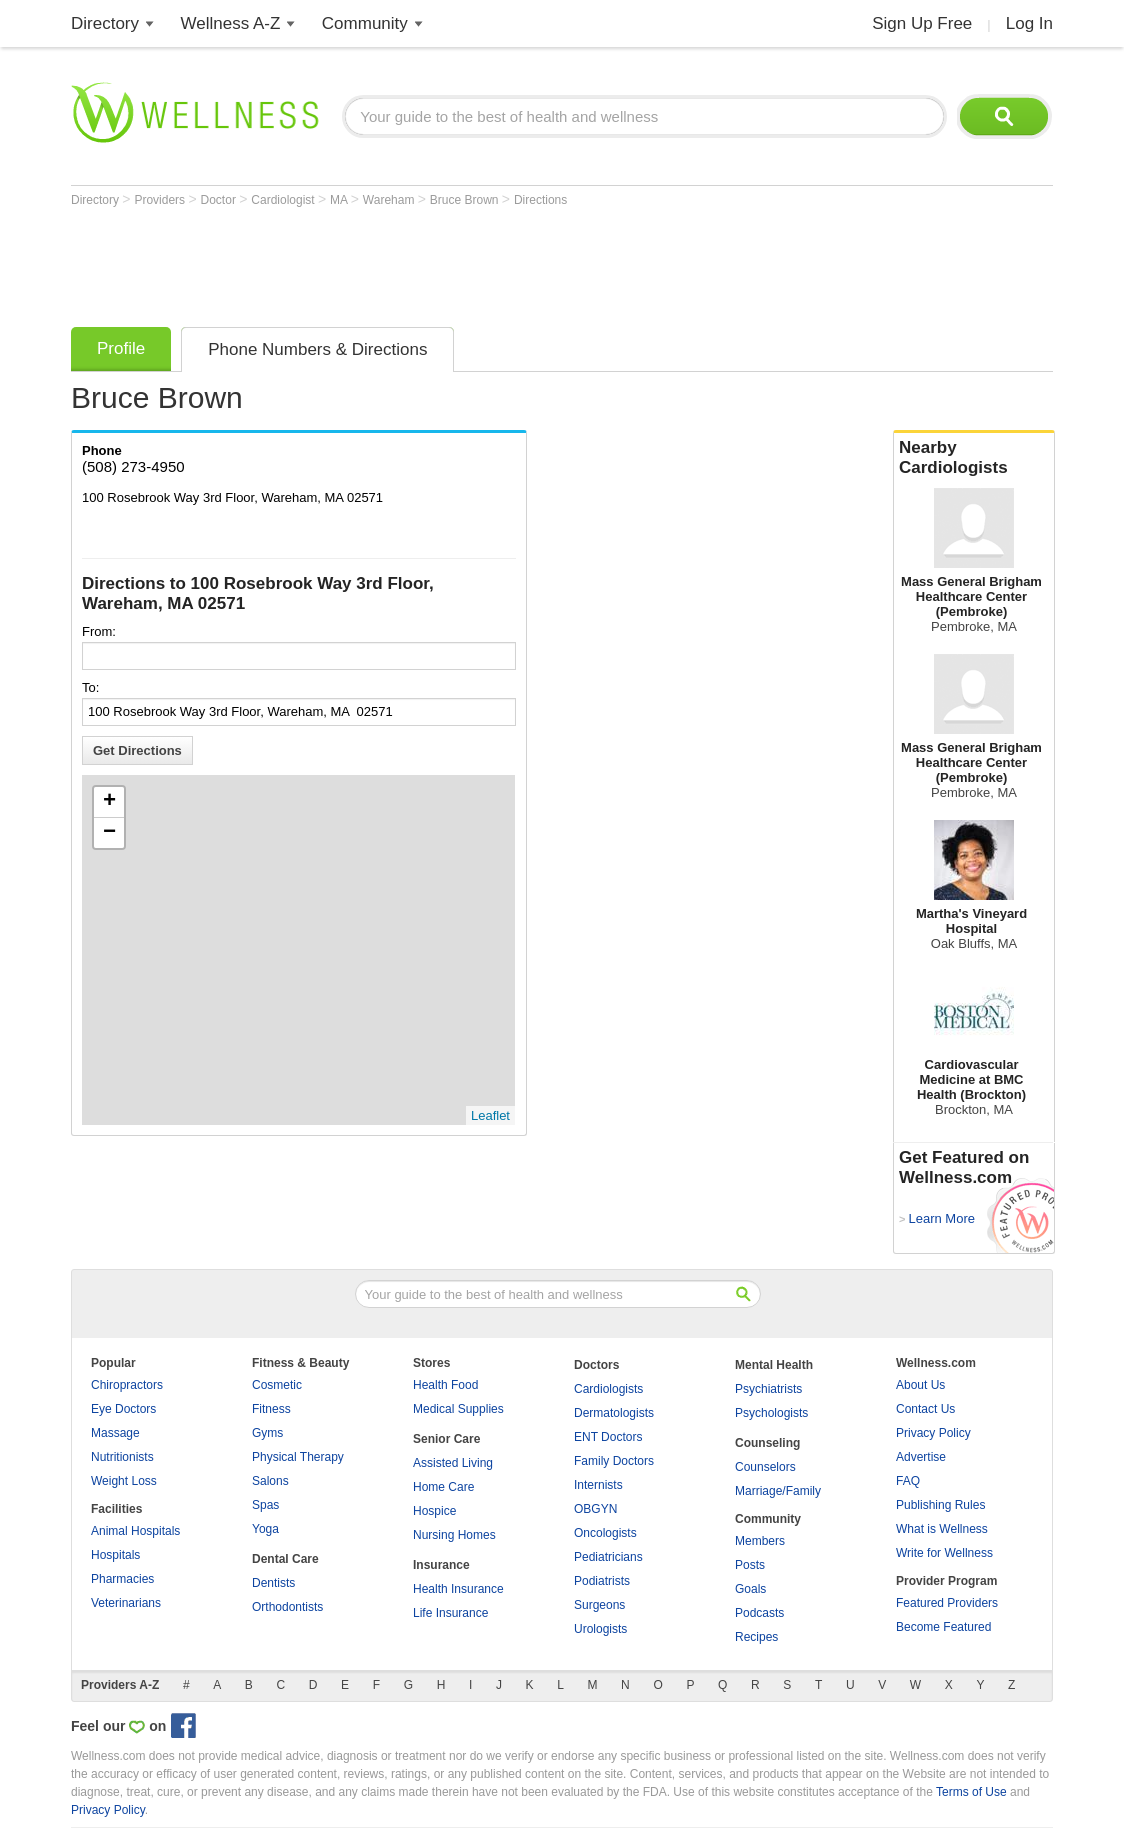  I want to click on Become Featured, so click(943, 1627).